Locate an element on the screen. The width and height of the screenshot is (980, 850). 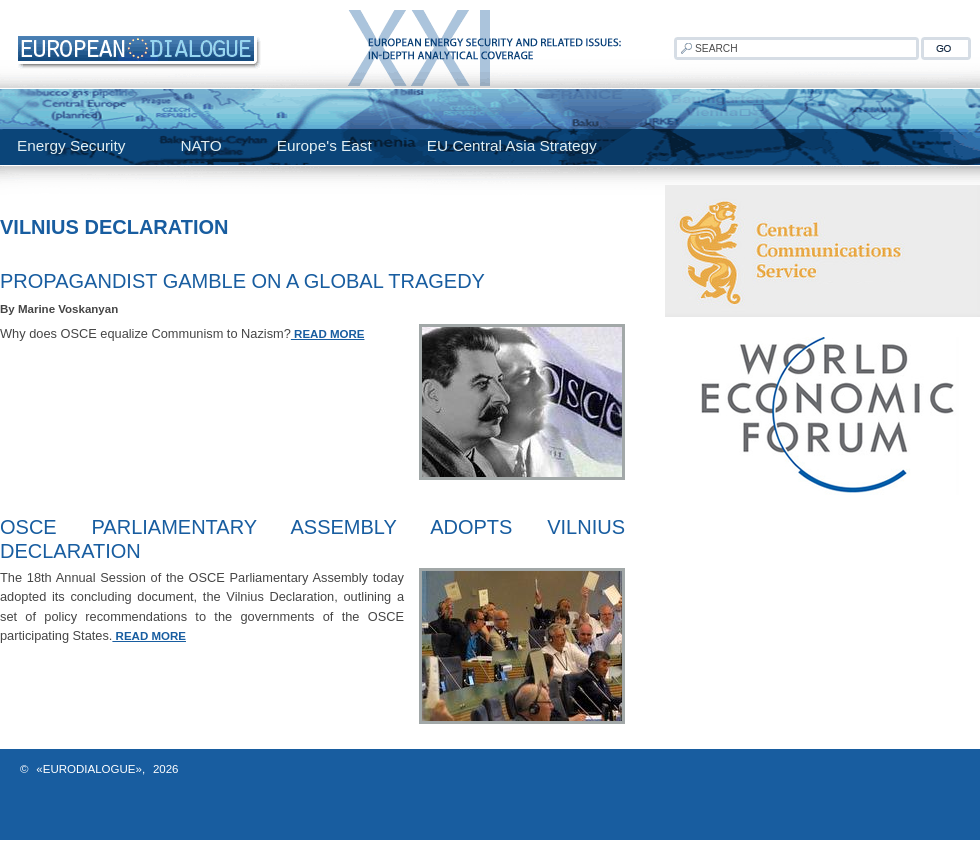
Energy Security is located at coordinates (71, 145).